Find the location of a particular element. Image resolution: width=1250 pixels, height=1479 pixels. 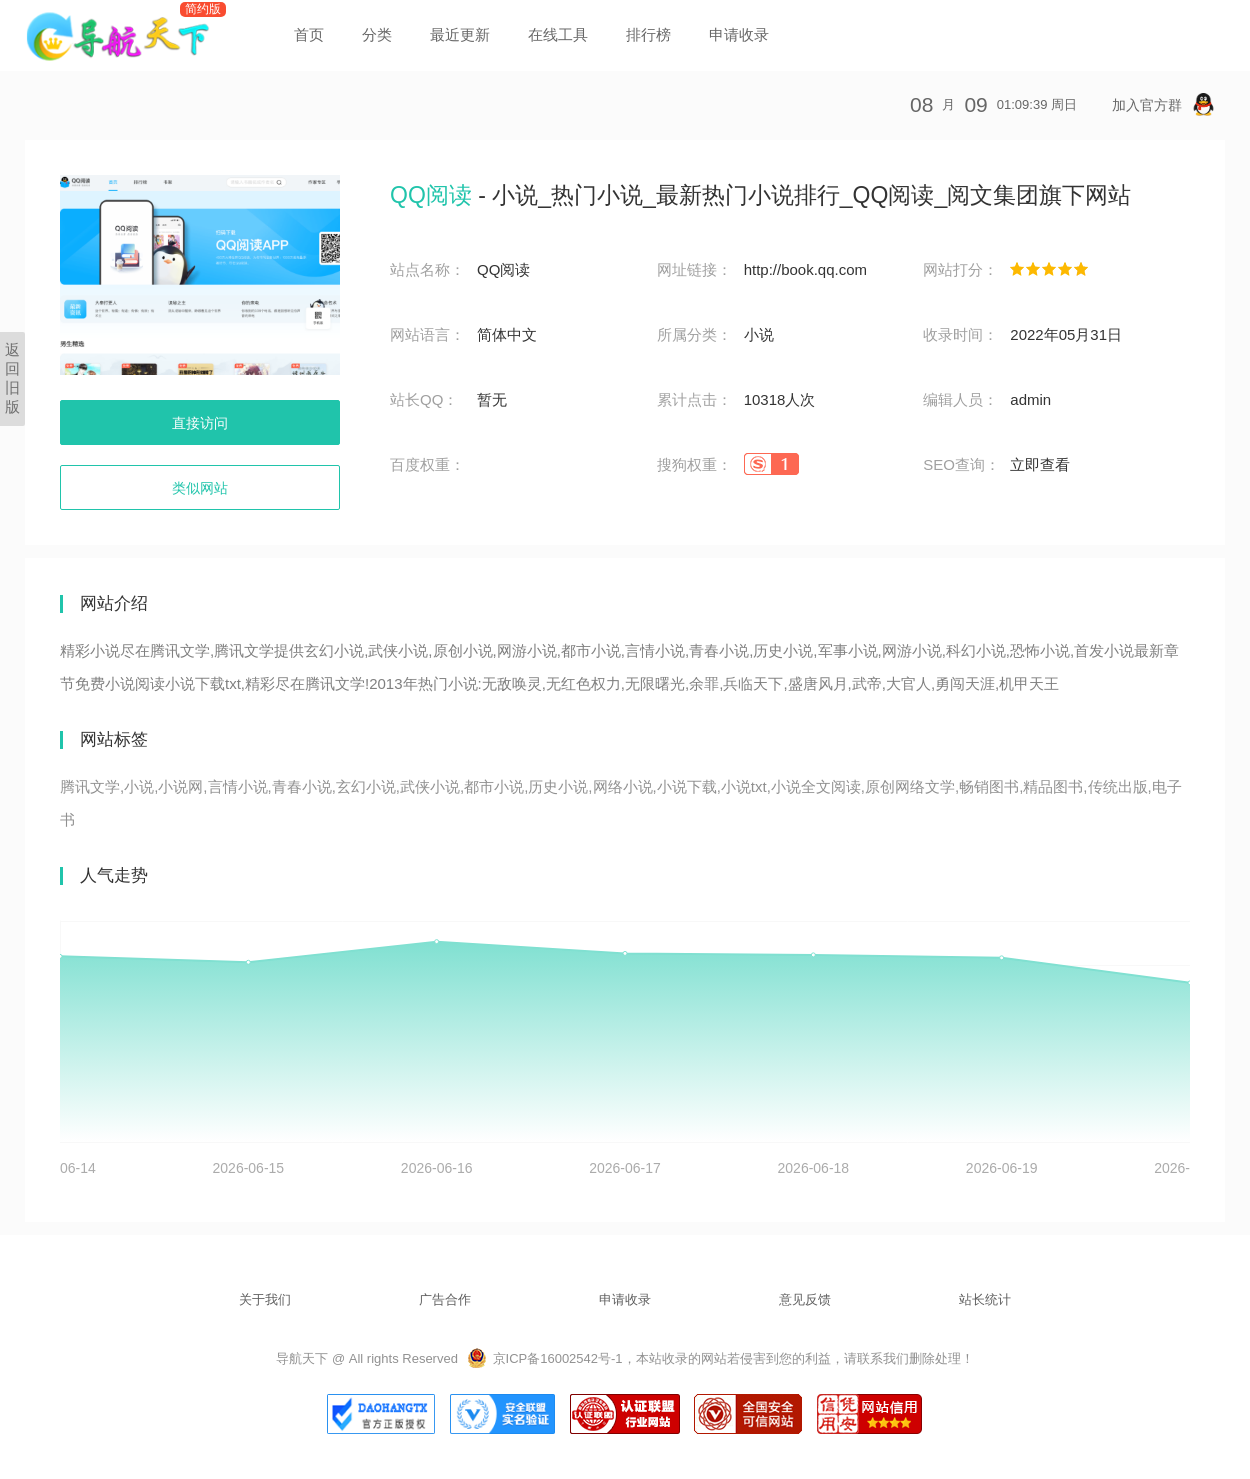

在线工具 is located at coordinates (558, 34).